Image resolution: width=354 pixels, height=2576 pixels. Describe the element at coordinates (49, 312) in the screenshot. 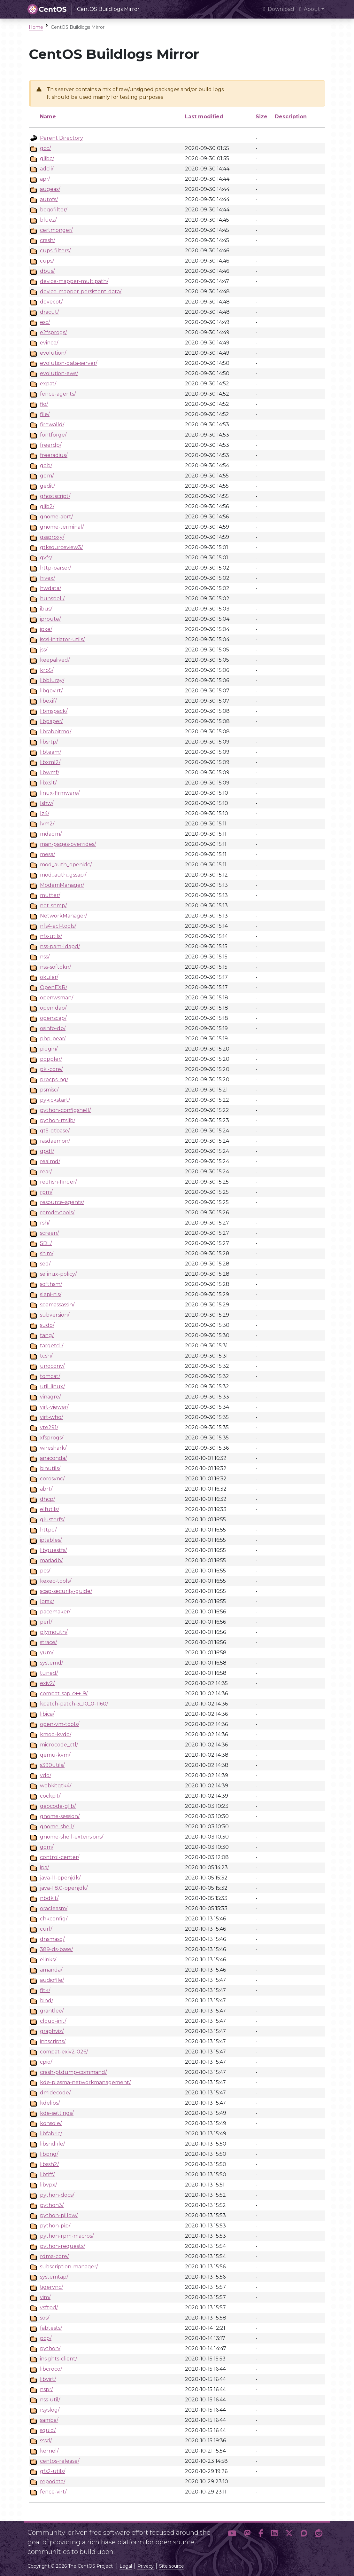

I see `dracut/` at that location.